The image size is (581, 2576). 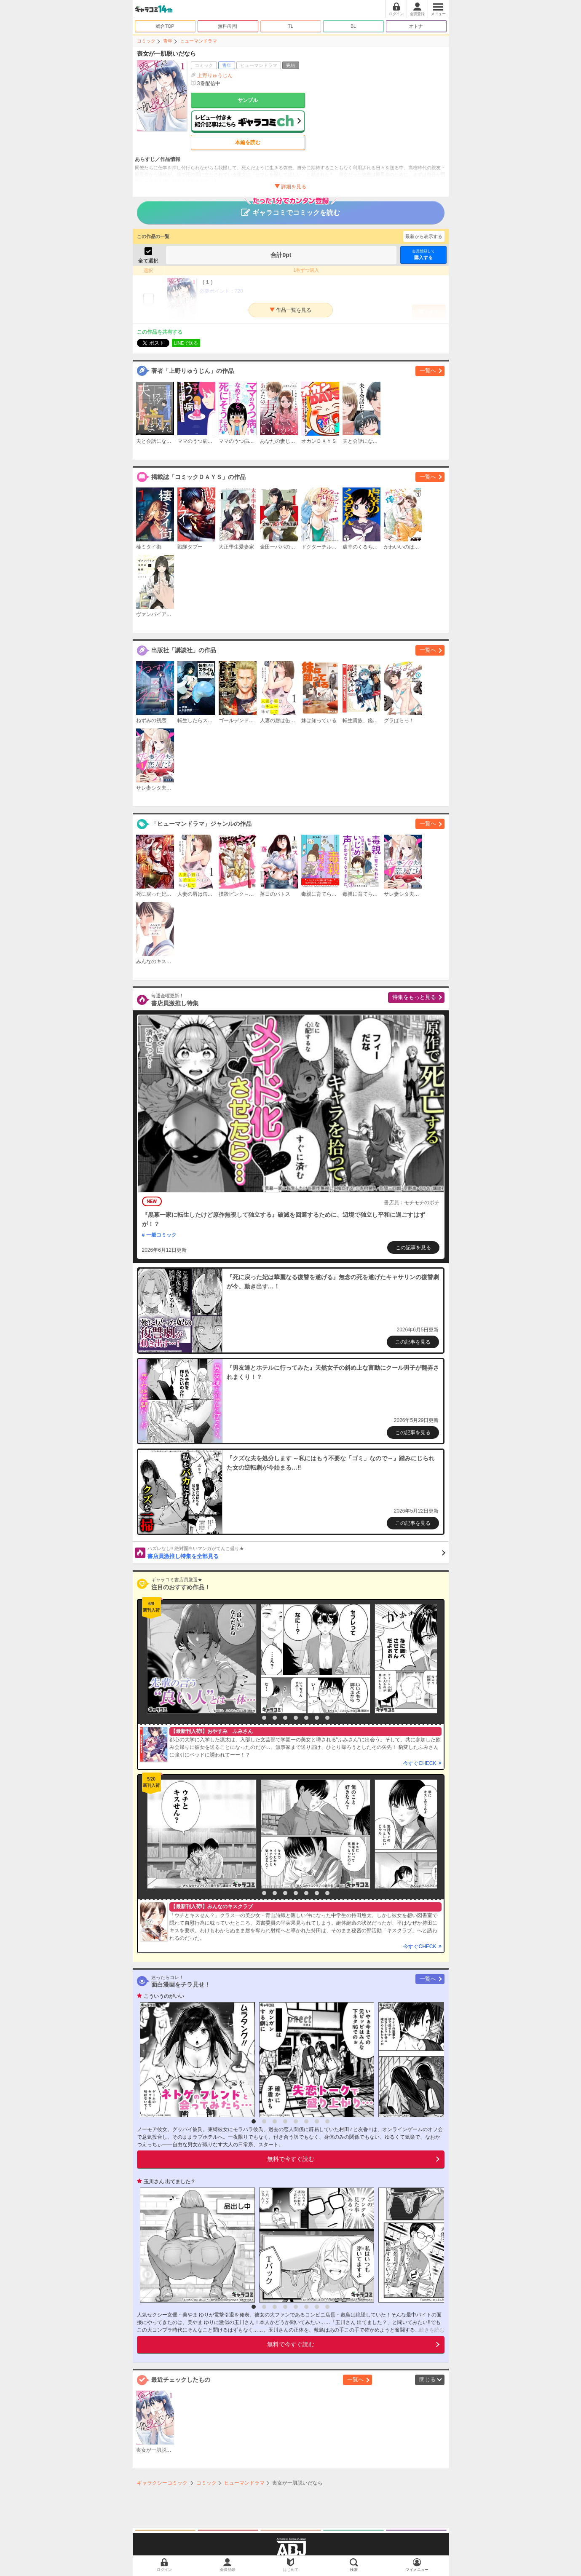 What do you see at coordinates (423, 236) in the screenshot?
I see `最新から表示する` at bounding box center [423, 236].